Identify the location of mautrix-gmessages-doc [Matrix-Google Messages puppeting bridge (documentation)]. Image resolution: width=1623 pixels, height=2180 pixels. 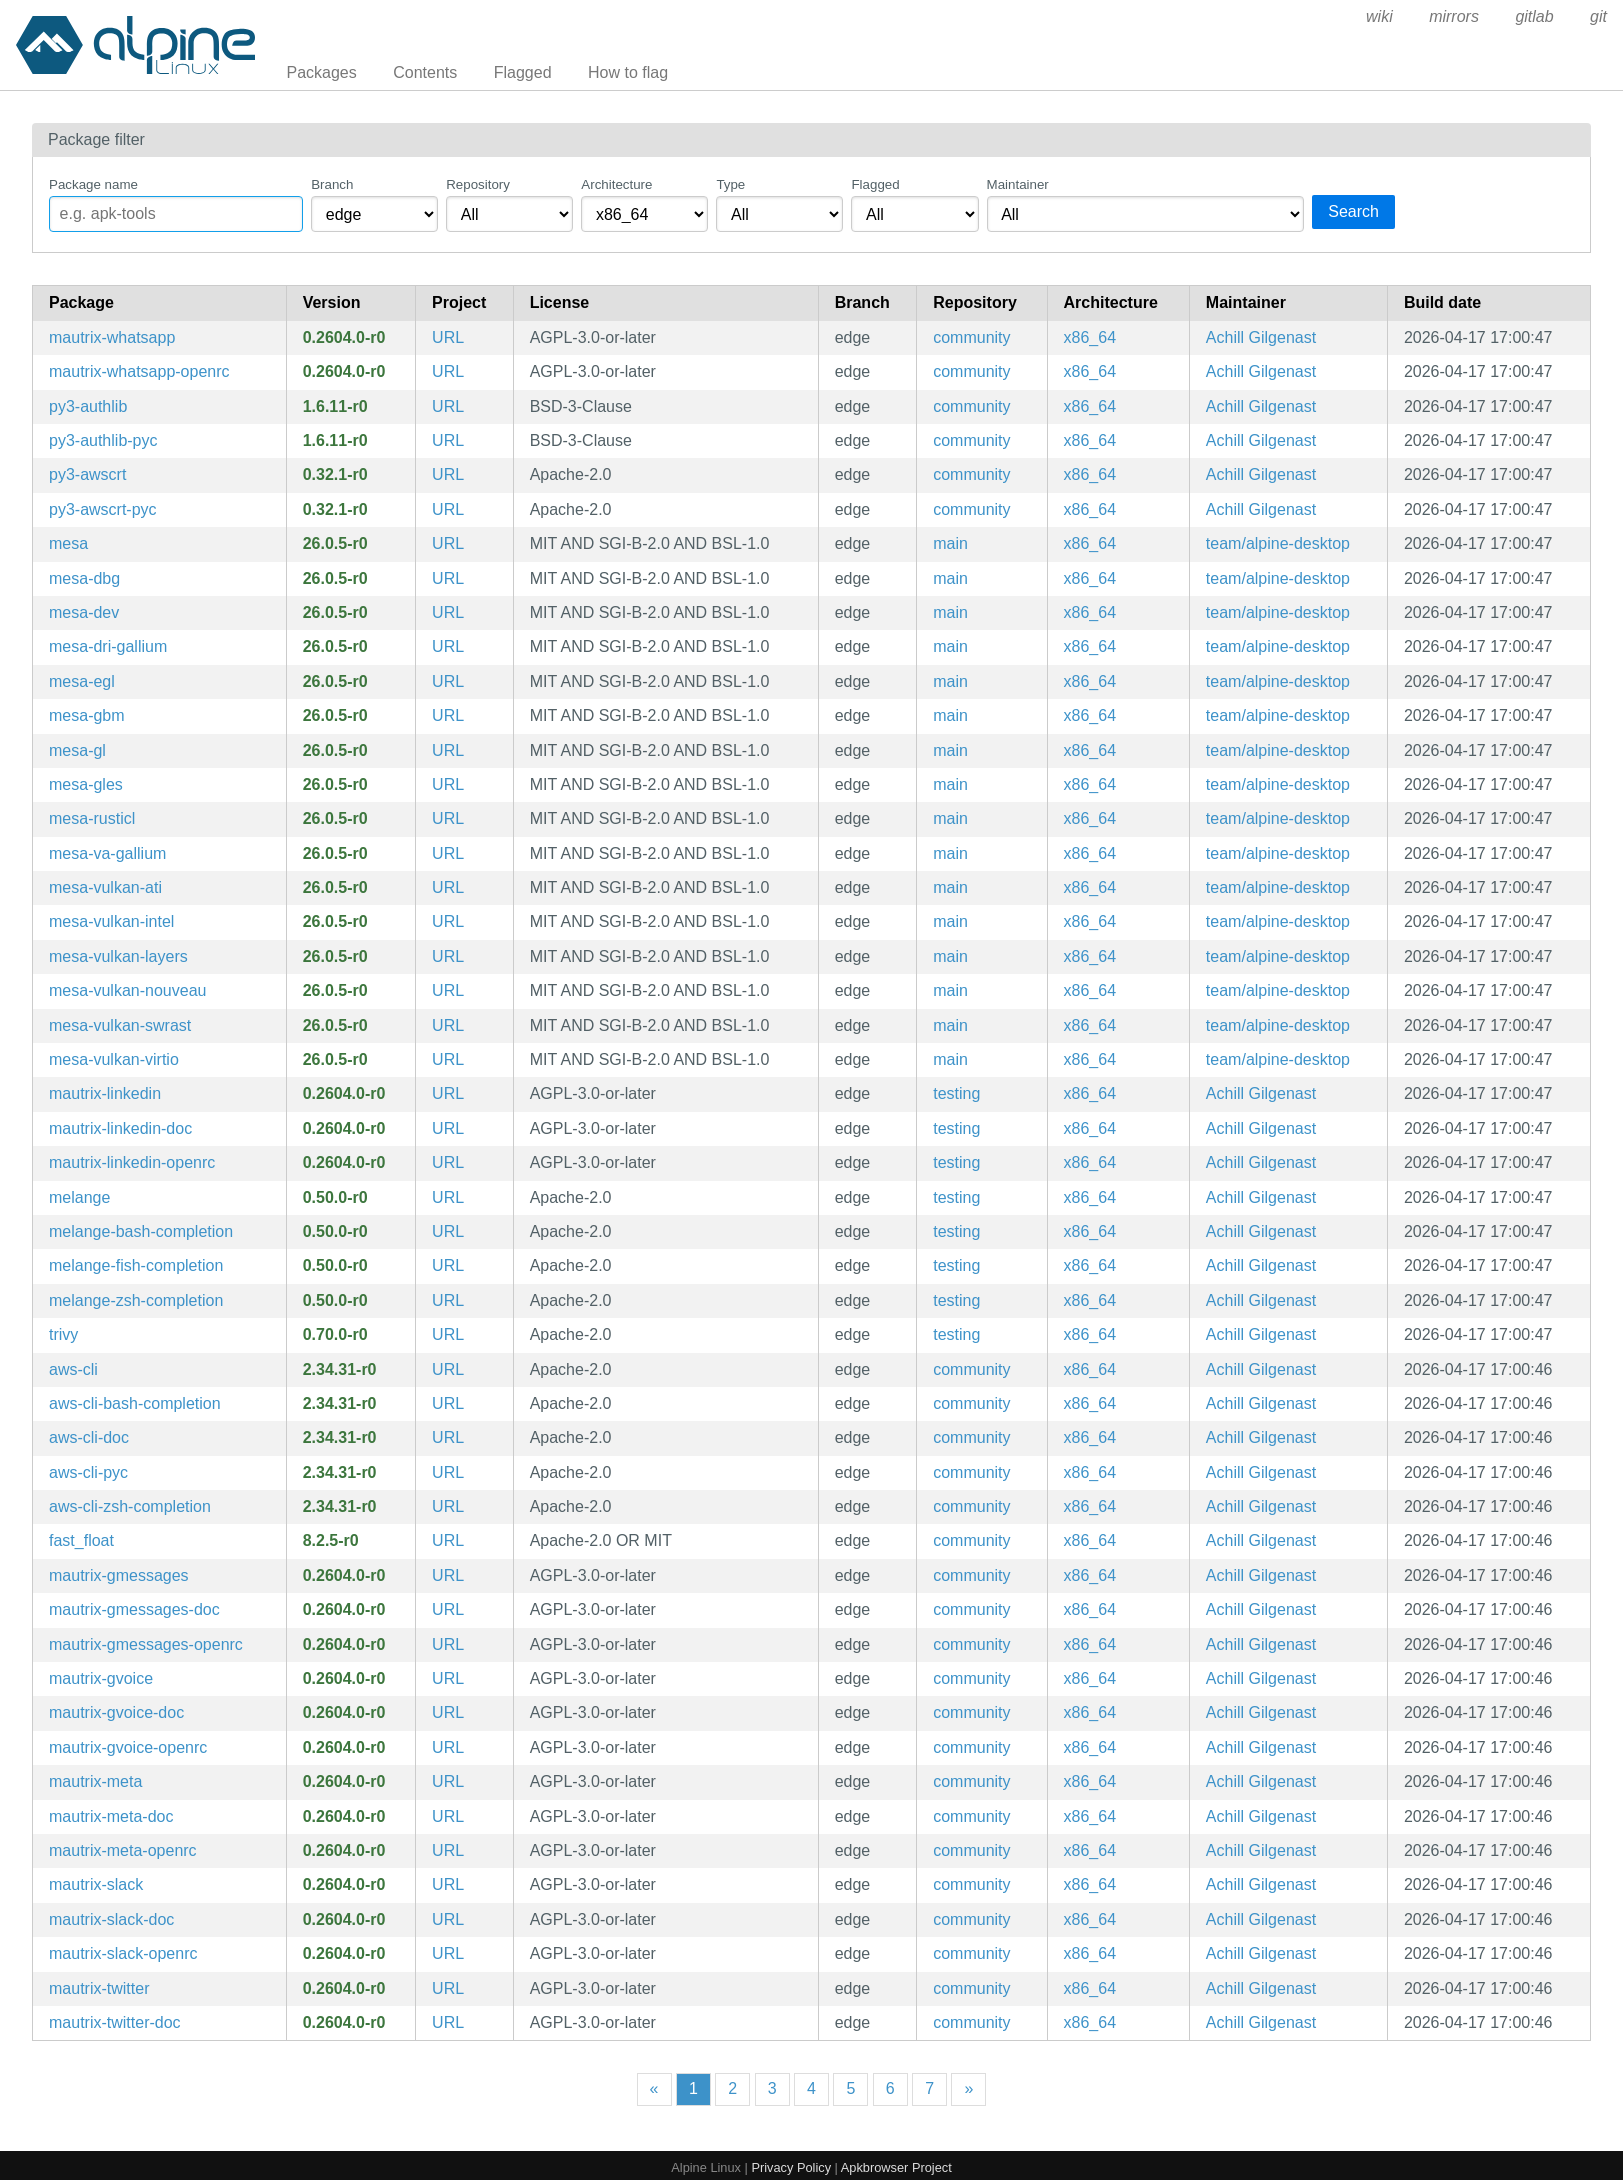
(134, 1609).